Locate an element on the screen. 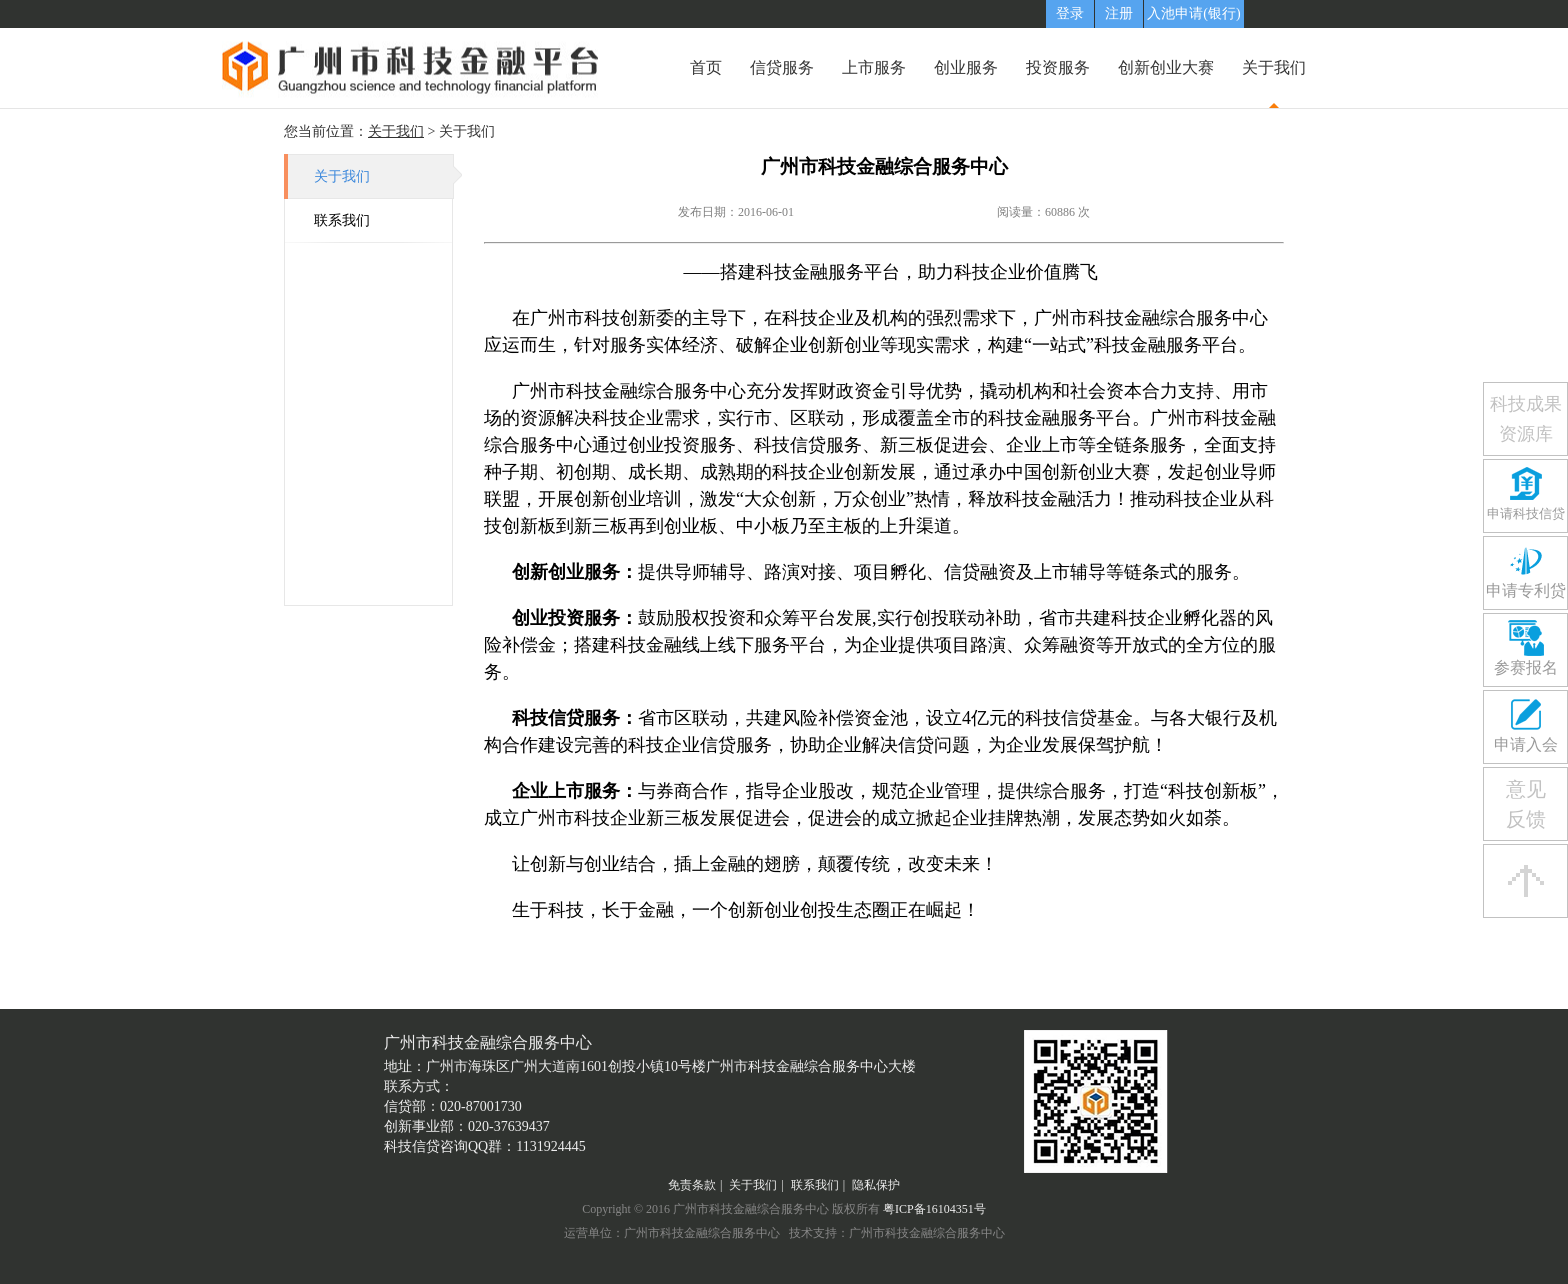  创业服务 is located at coordinates (966, 67).